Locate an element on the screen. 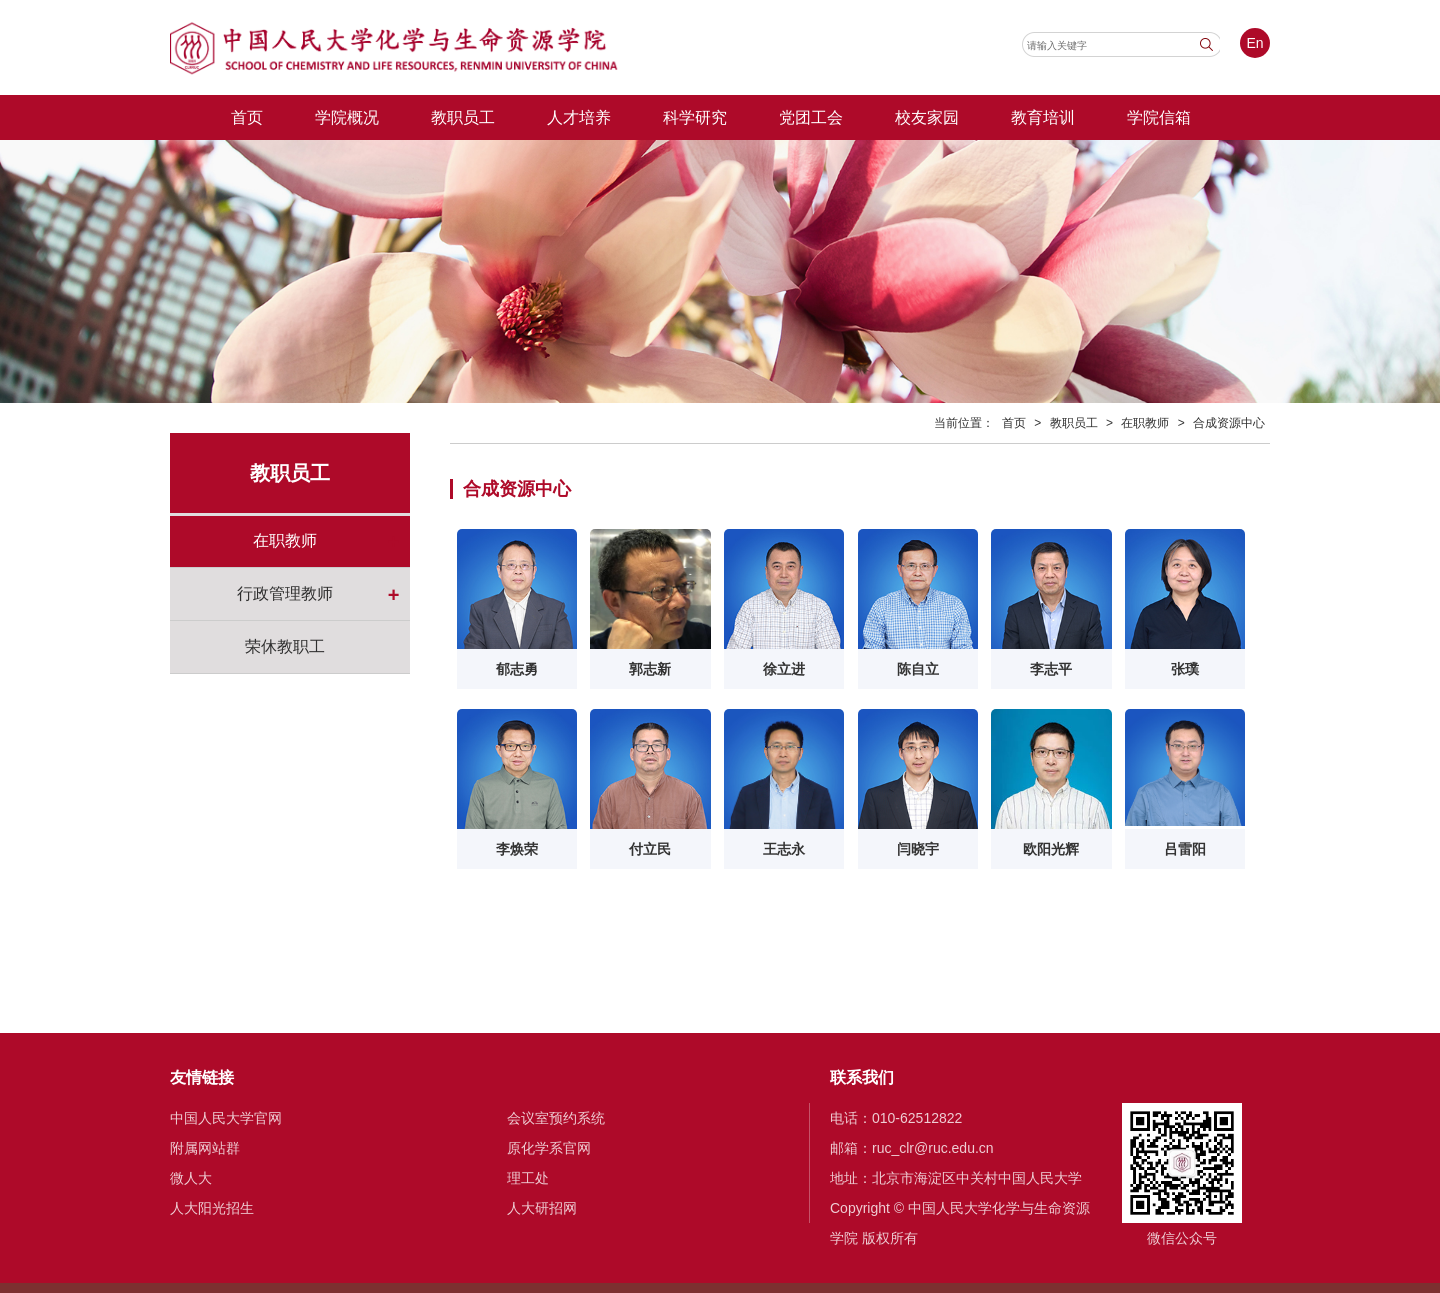  行政管理教师 is located at coordinates (285, 593).